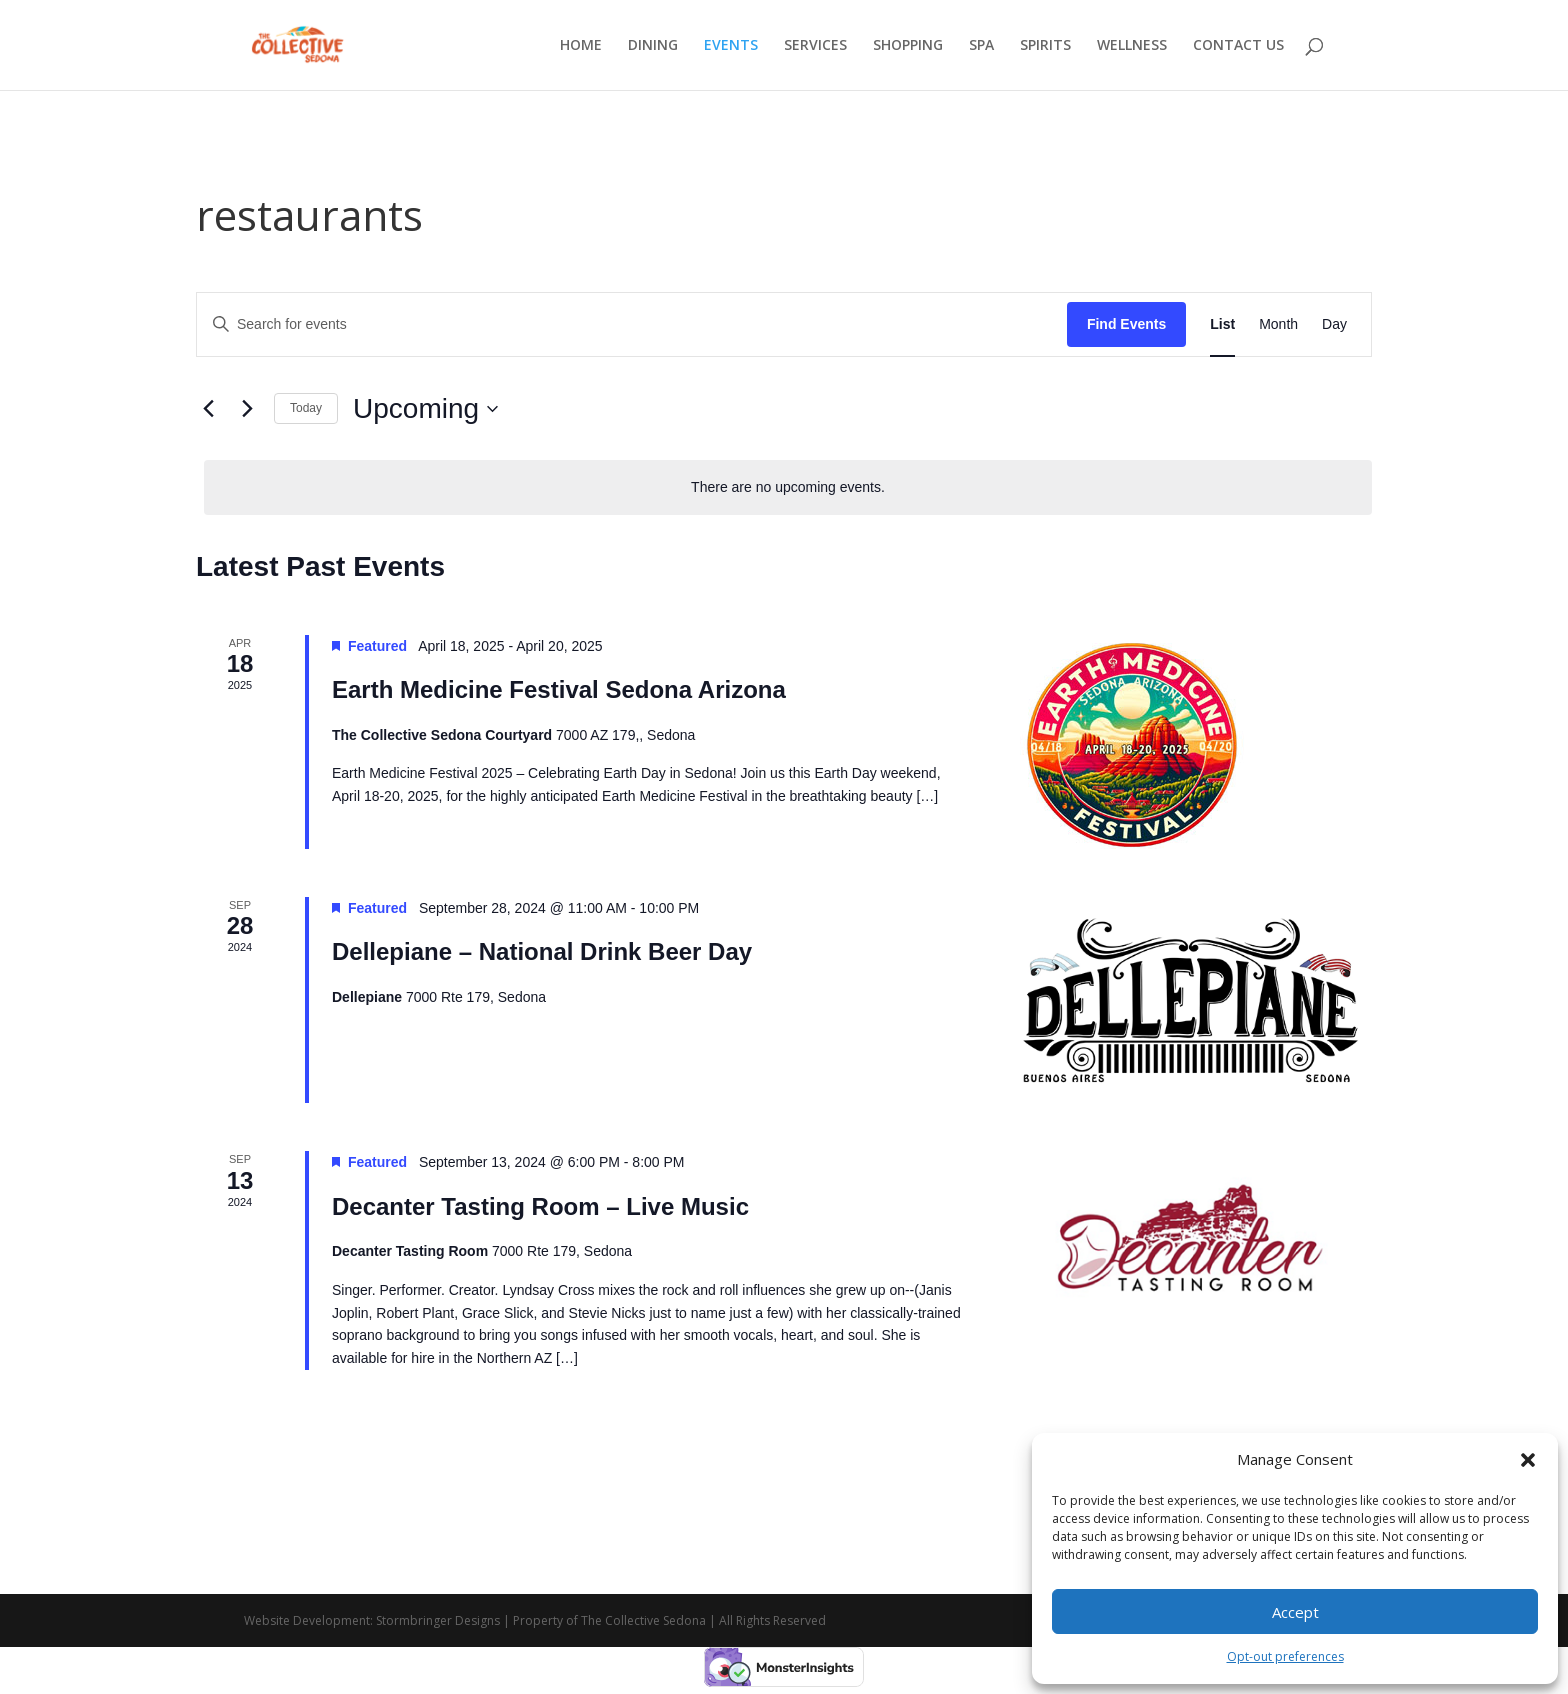  What do you see at coordinates (1126, 324) in the screenshot?
I see `Find Events` at bounding box center [1126, 324].